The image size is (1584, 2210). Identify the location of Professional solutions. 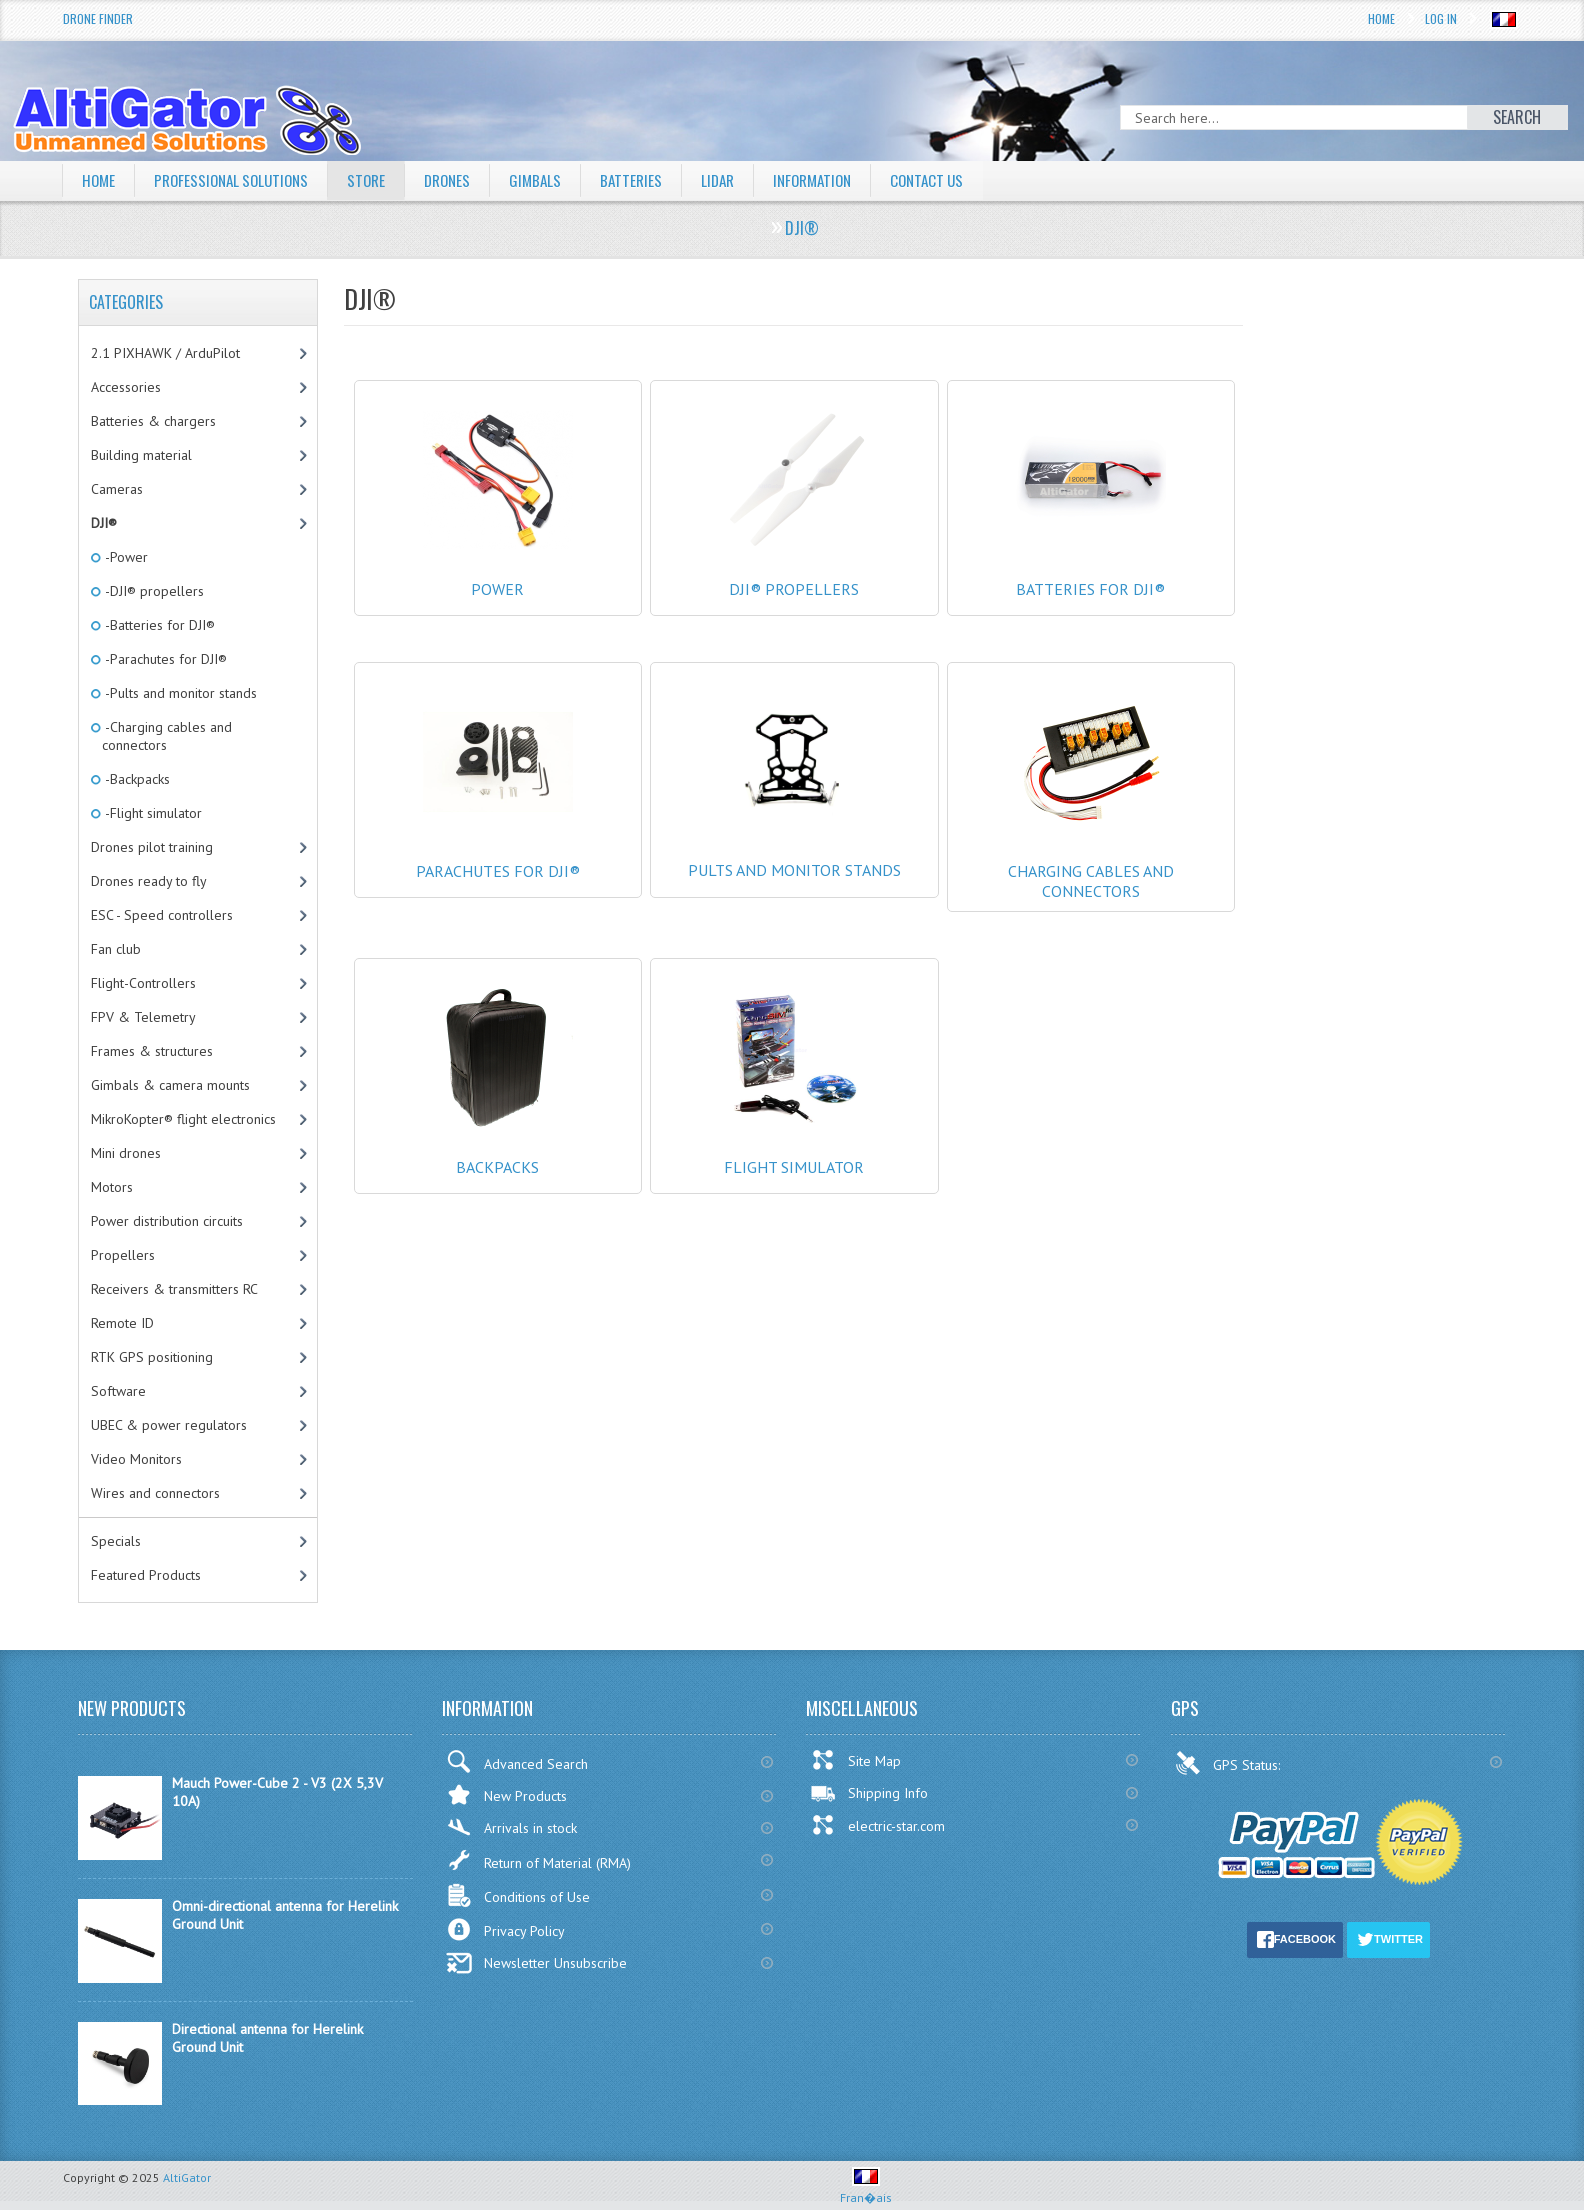
(238, 180).